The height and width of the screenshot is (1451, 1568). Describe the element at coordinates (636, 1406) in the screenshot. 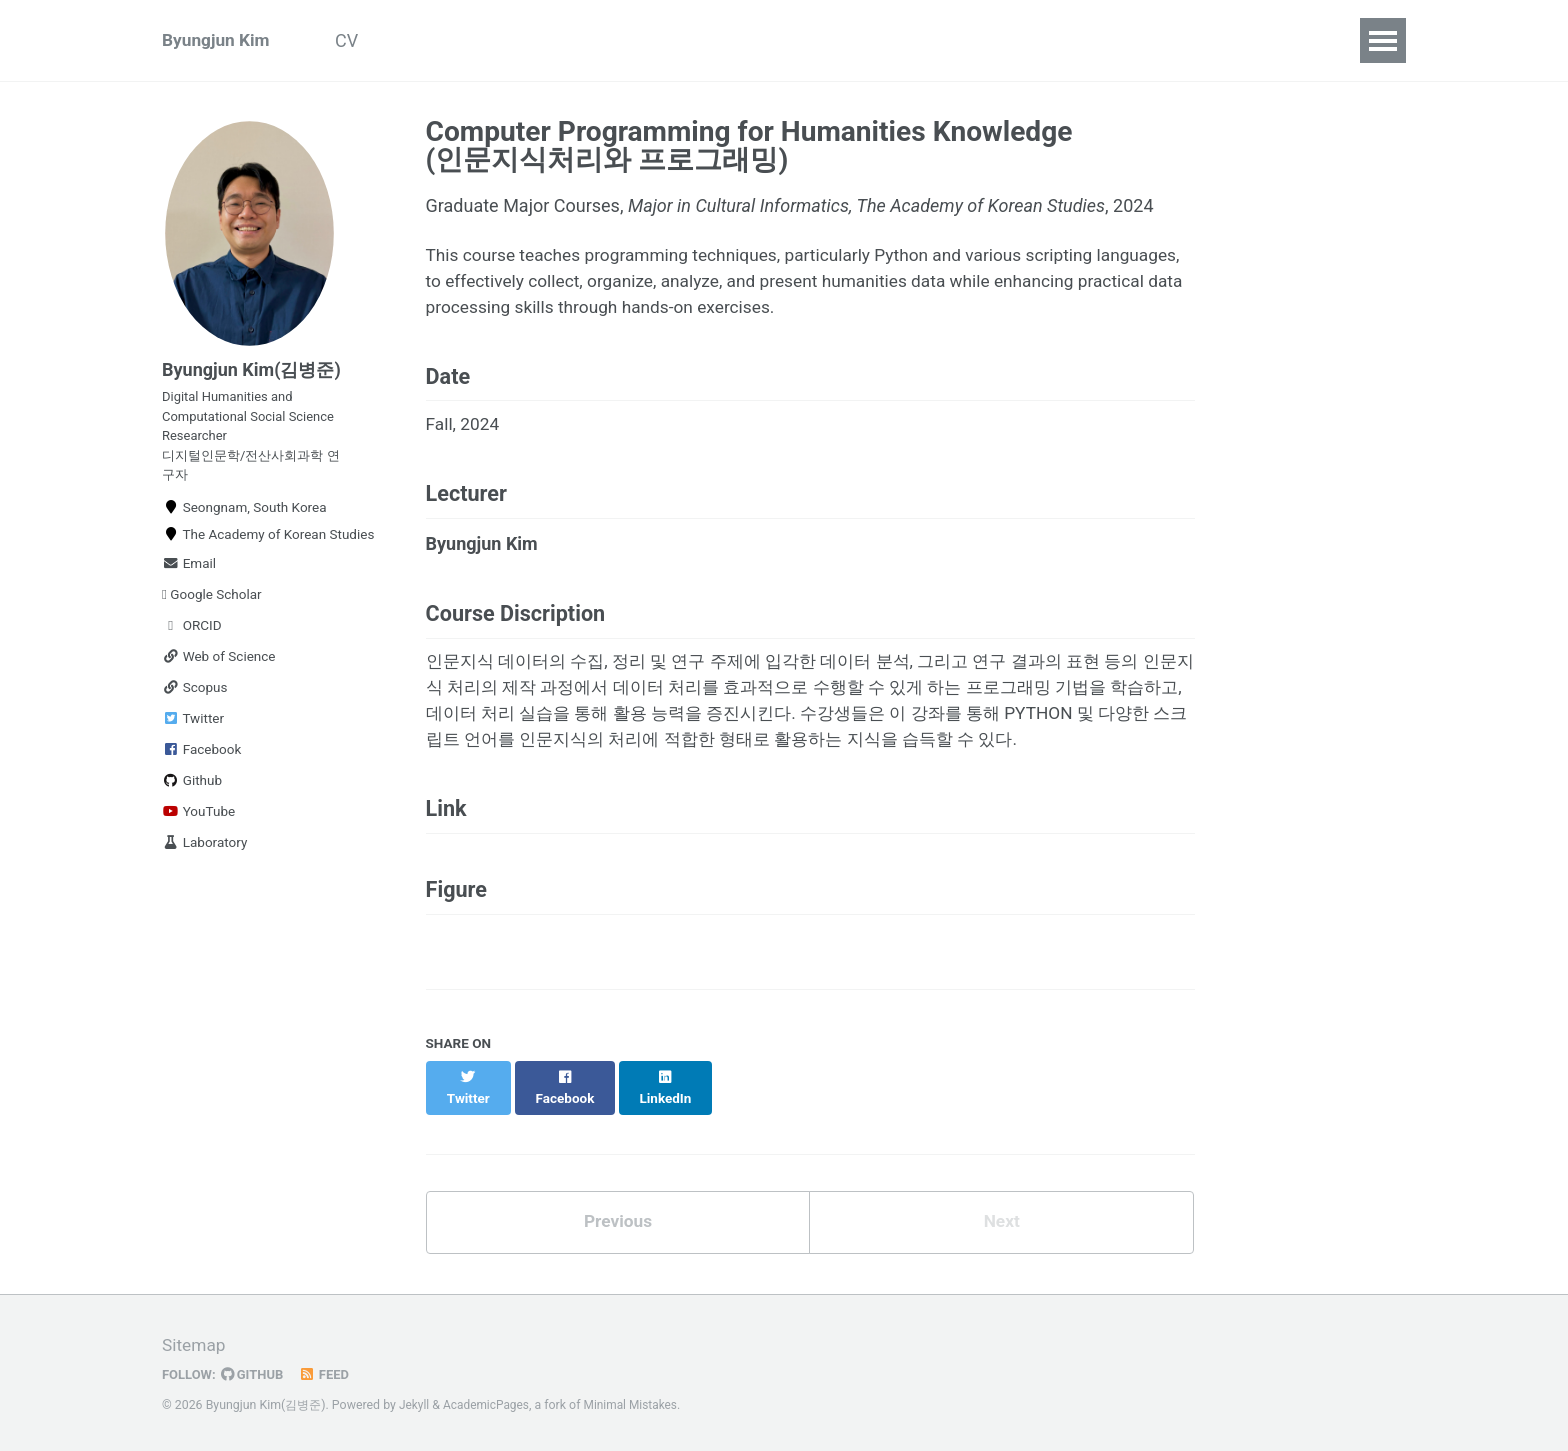

I see `Minimal Mistakes` at that location.